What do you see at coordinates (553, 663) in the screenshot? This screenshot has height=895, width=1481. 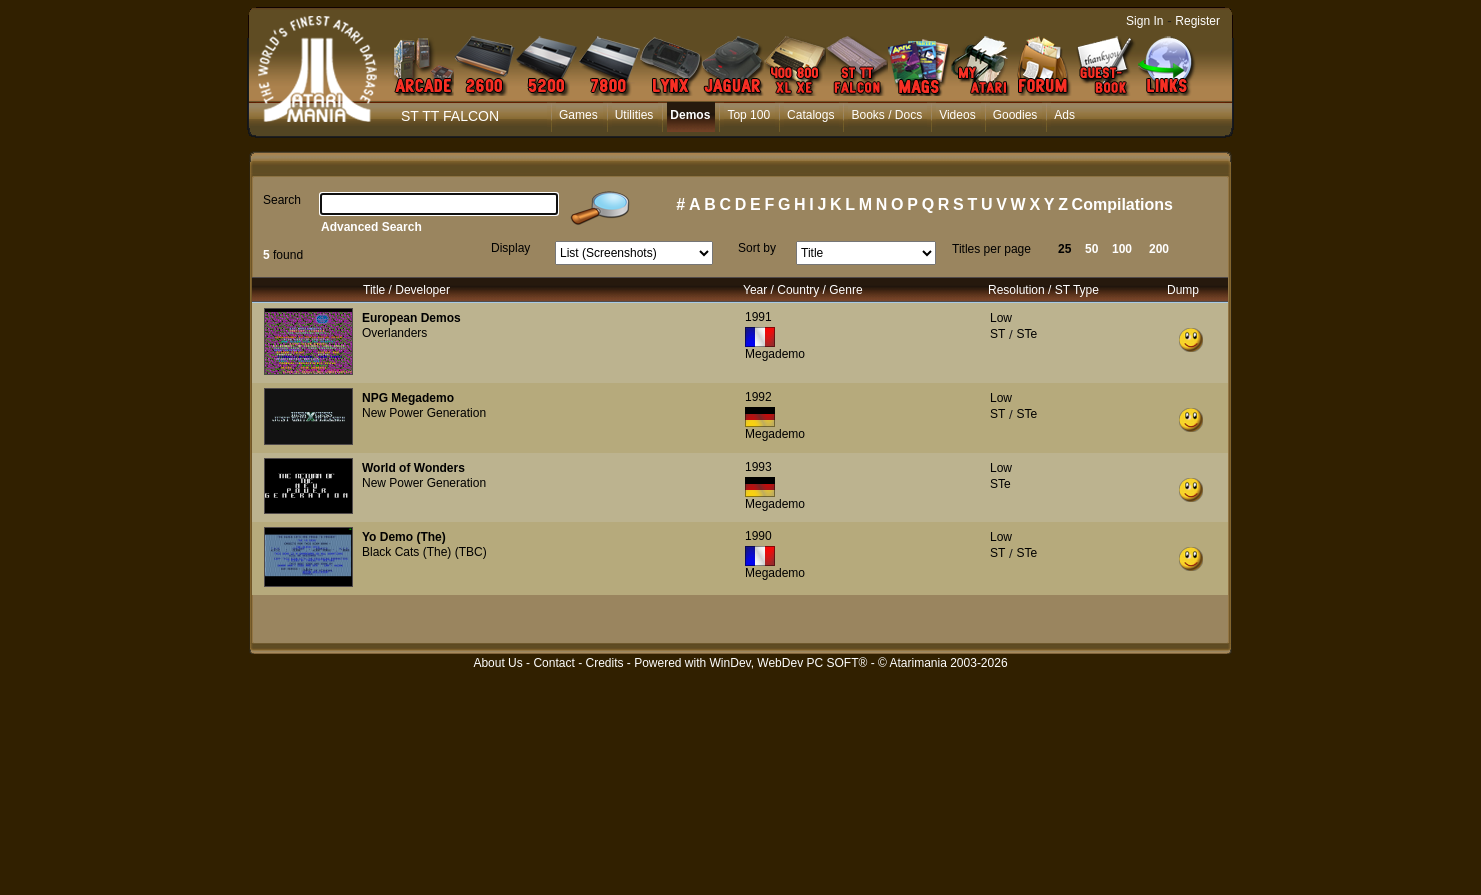 I see `Contact` at bounding box center [553, 663].